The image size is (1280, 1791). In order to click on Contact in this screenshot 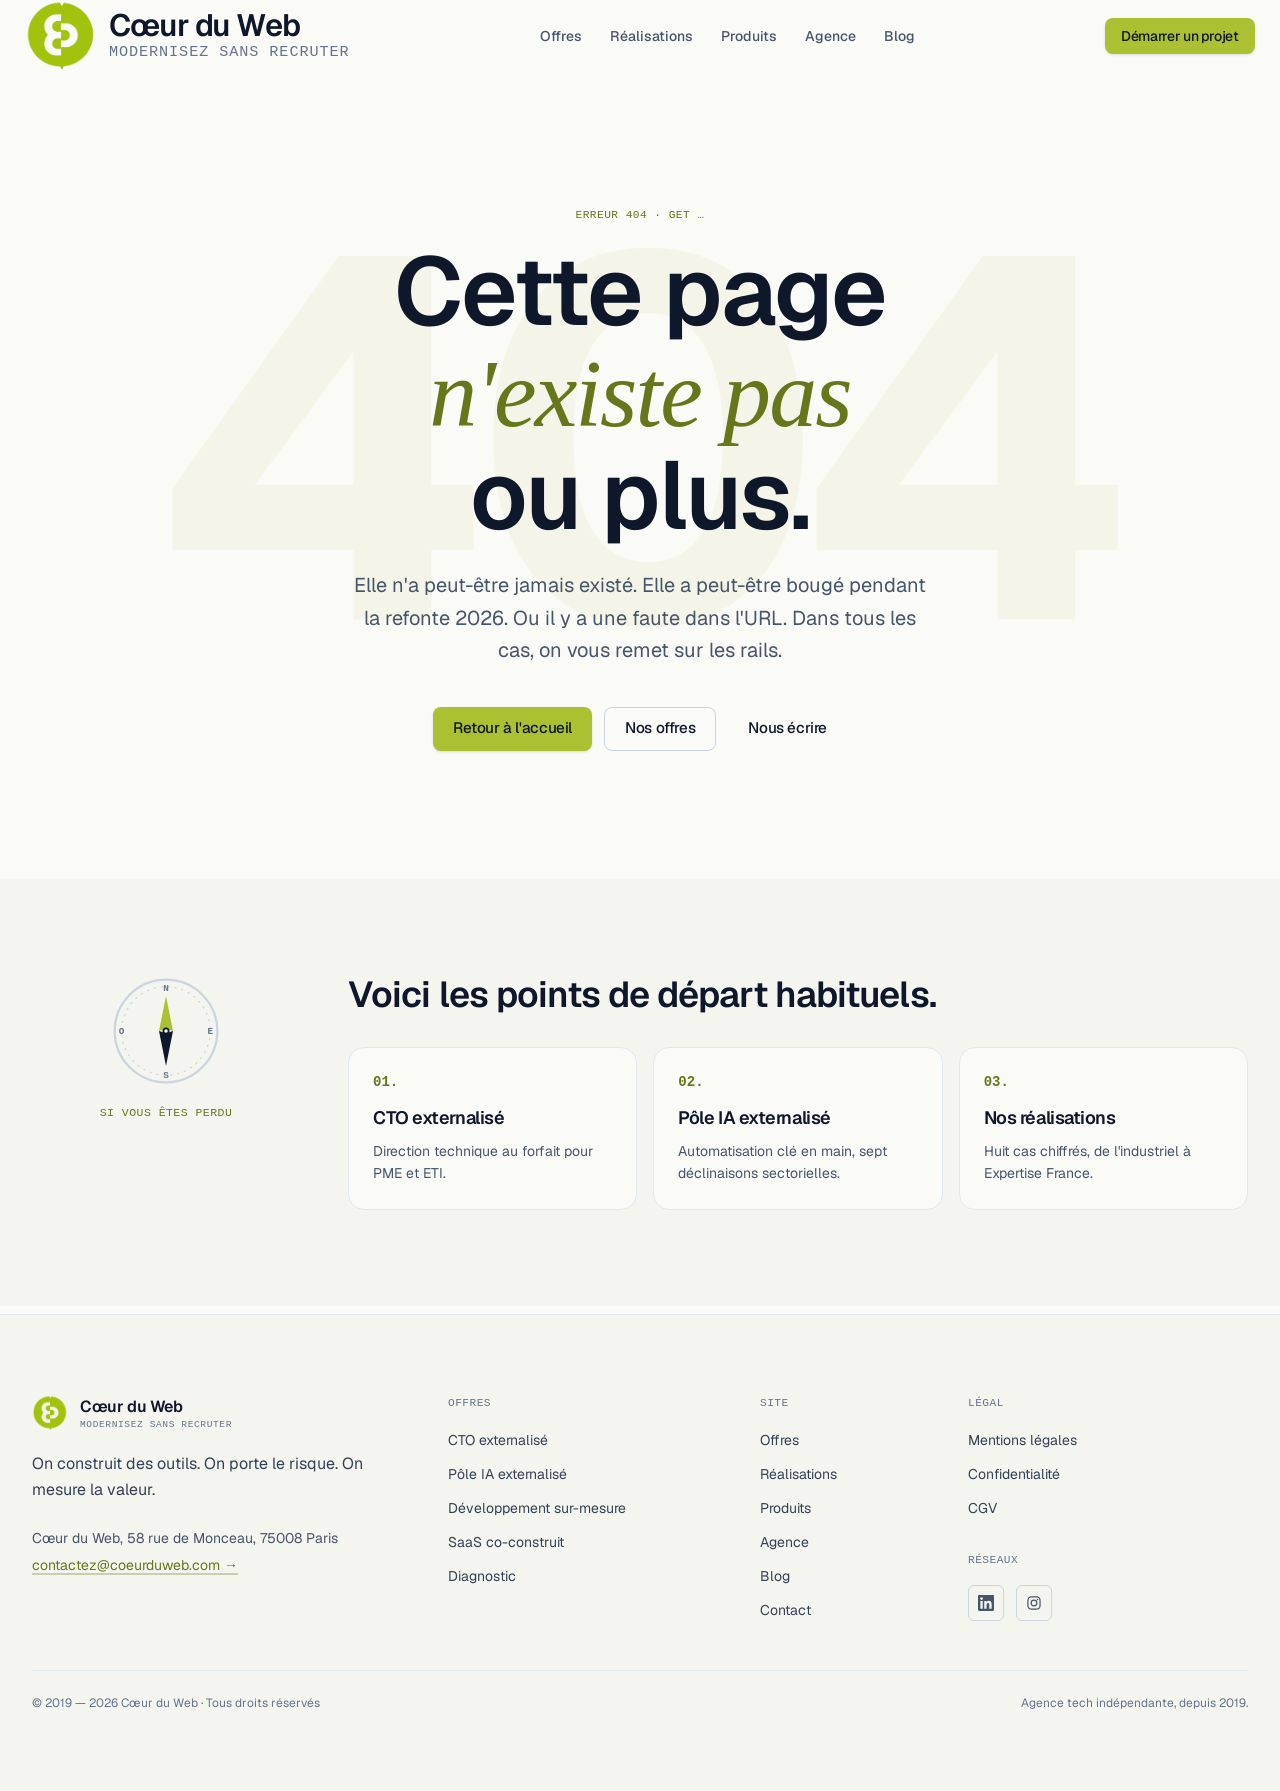, I will do `click(785, 1610)`.